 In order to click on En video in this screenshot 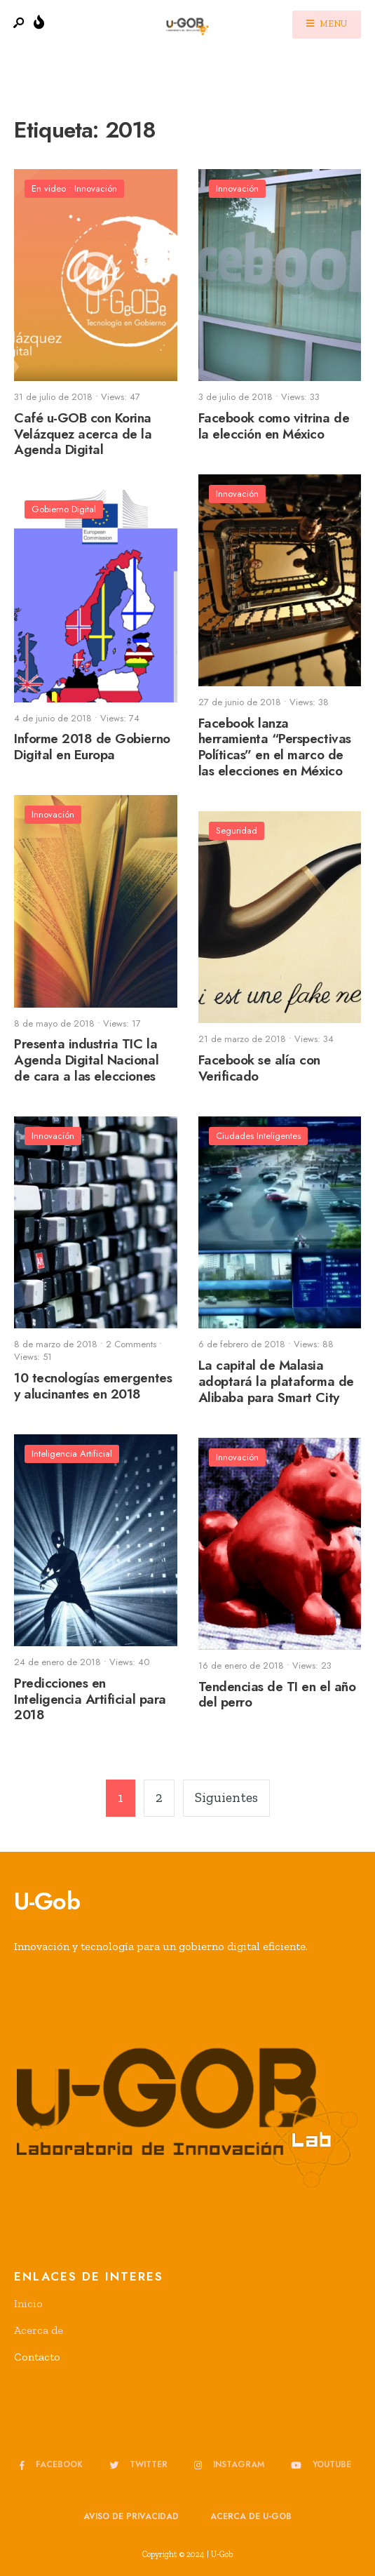, I will do `click(49, 188)`.